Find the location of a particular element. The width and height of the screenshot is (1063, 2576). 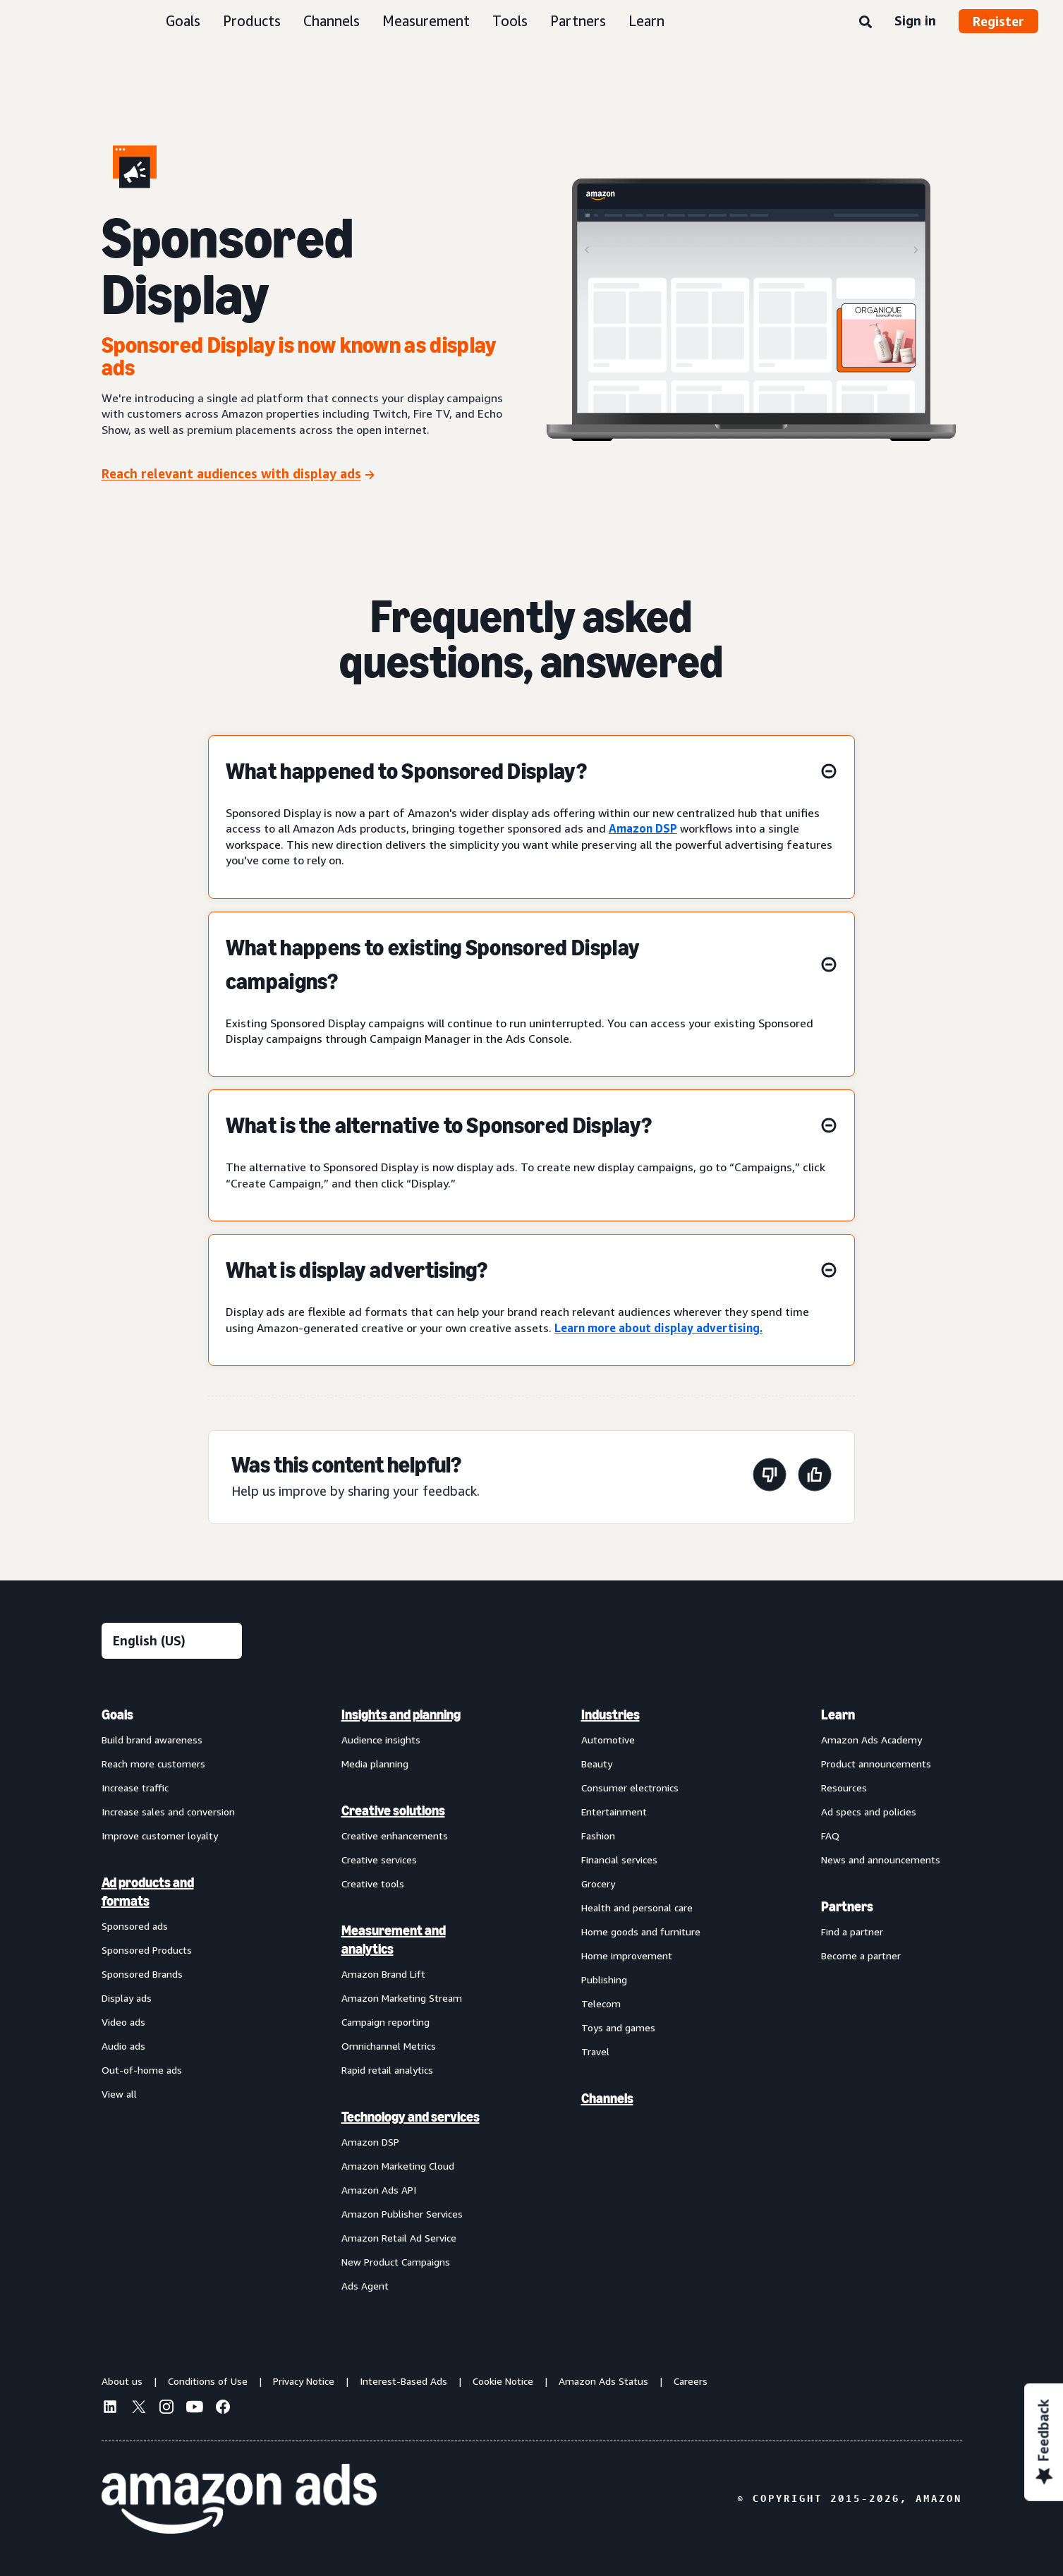

Amazon Brand Lift is located at coordinates (383, 1974).